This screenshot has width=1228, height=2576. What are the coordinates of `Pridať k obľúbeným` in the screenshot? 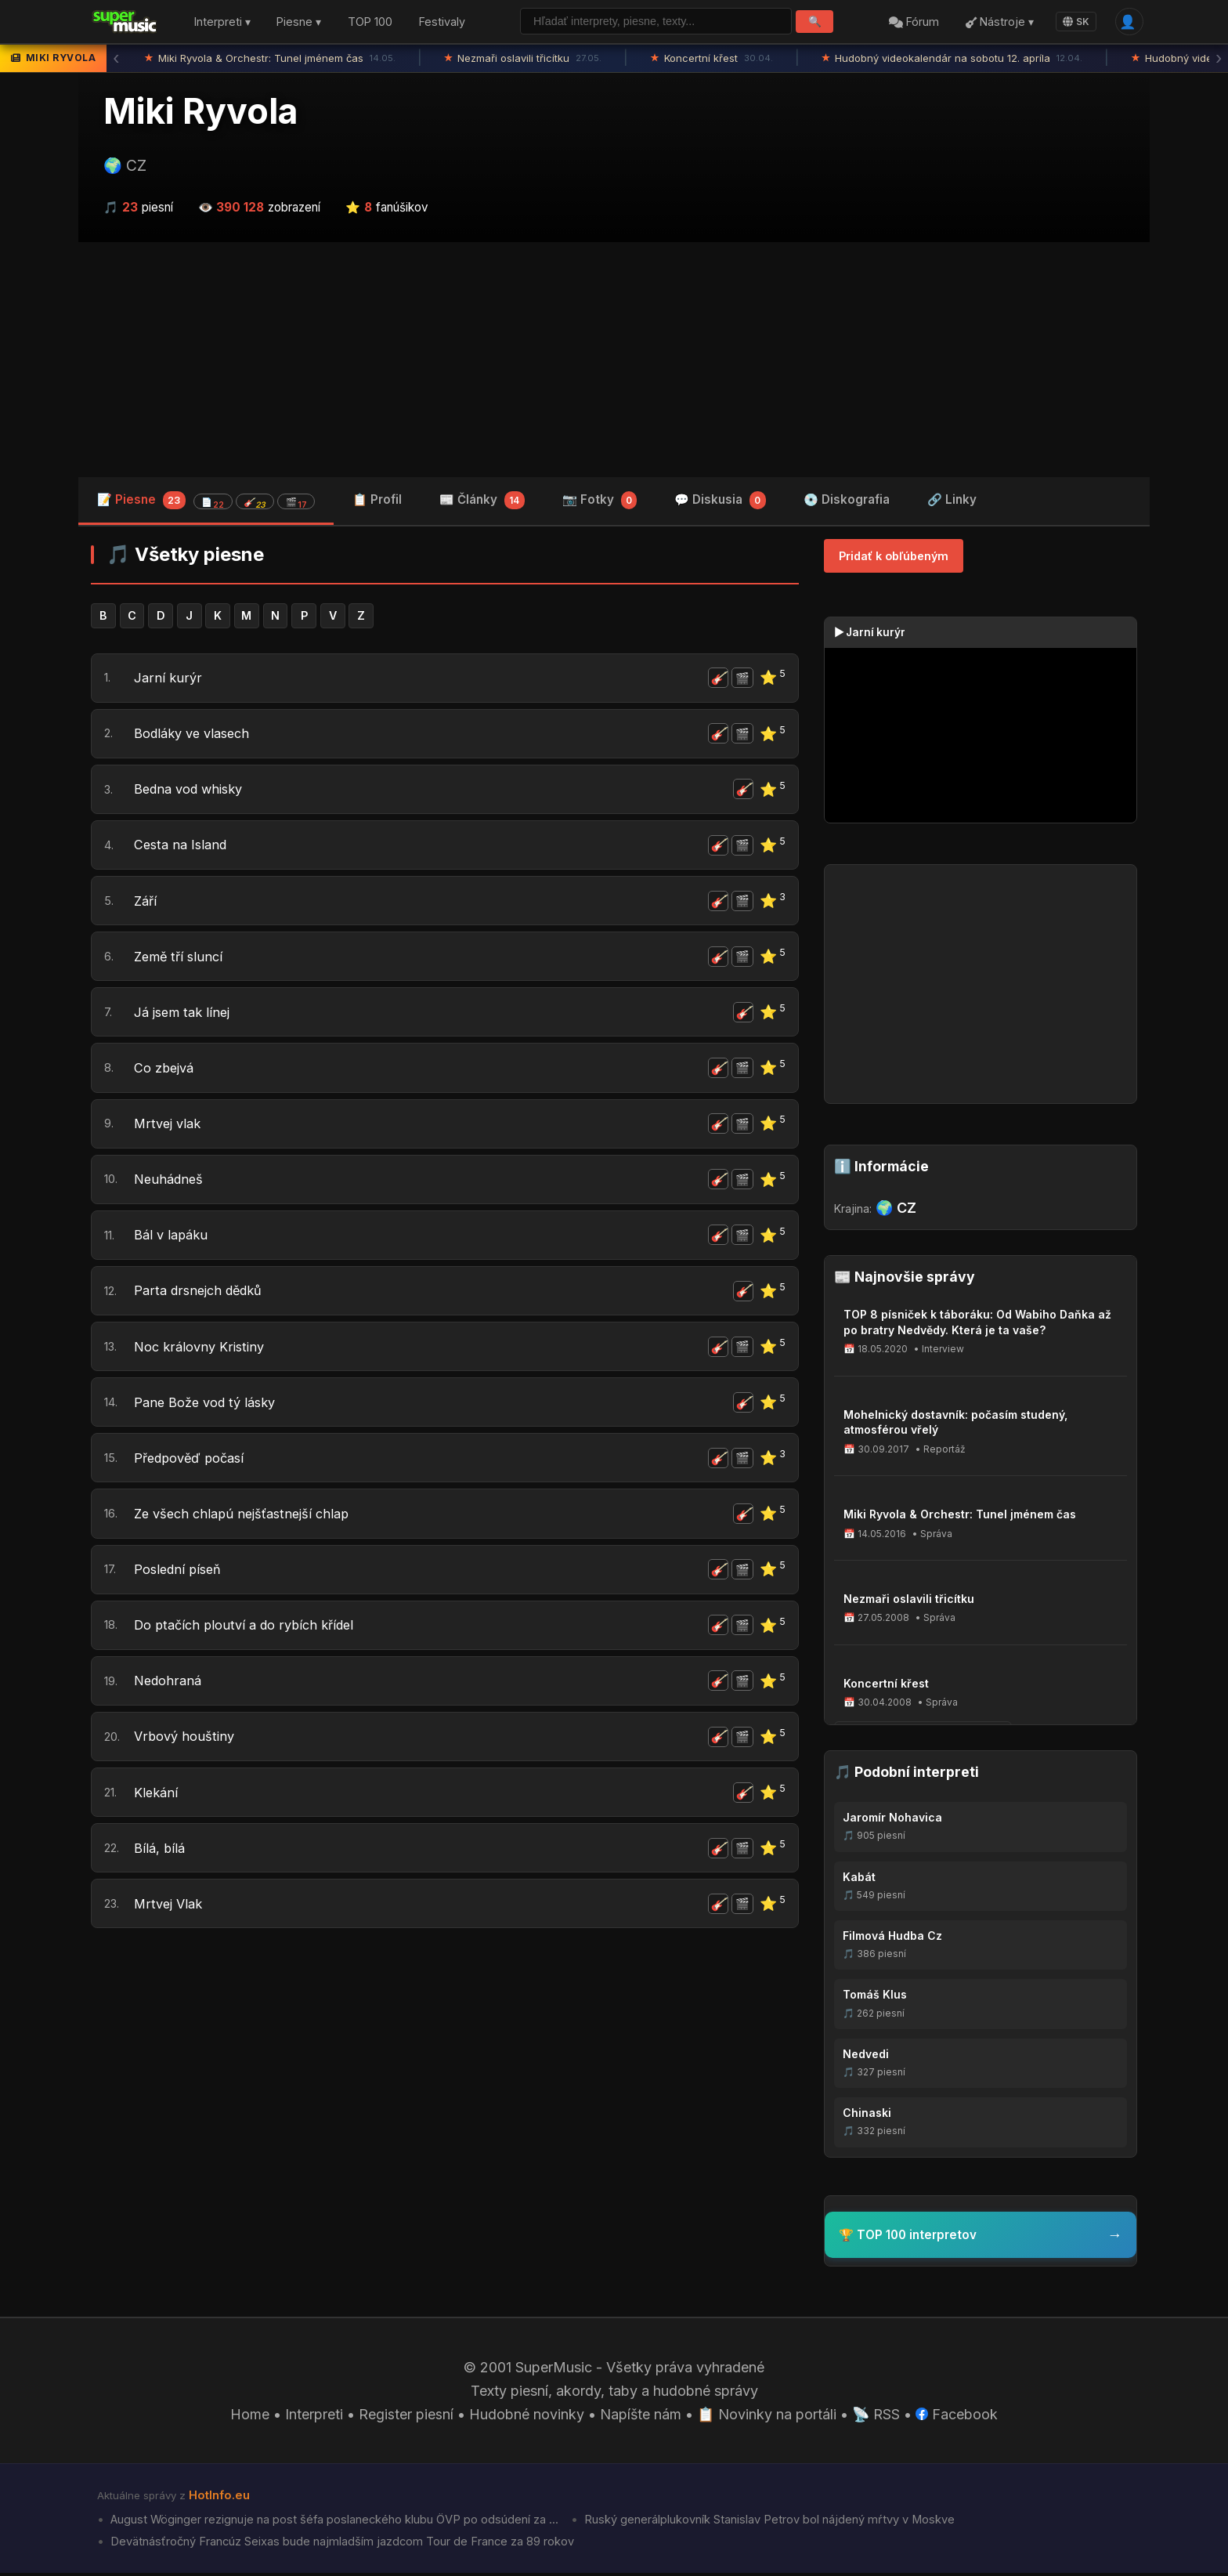 It's located at (893, 556).